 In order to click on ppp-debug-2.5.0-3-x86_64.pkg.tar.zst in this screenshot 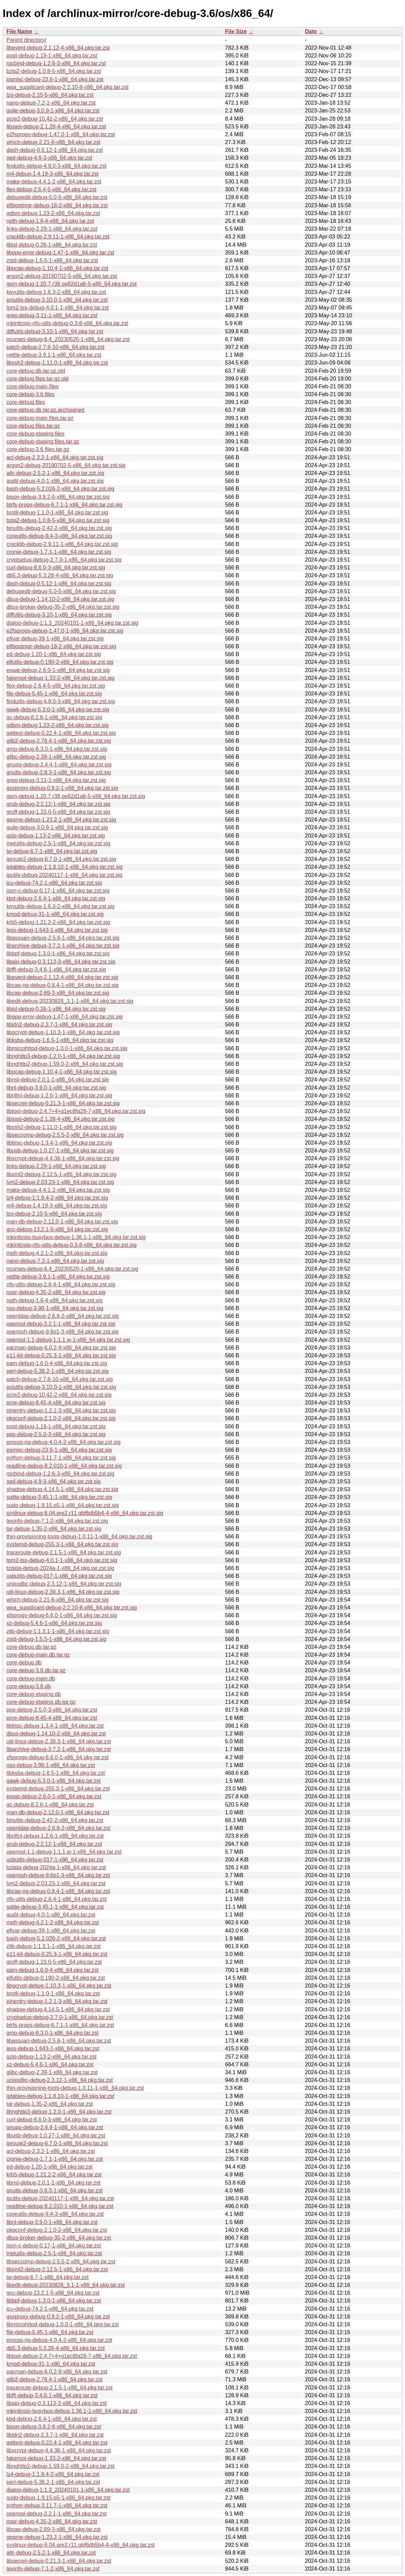, I will do `click(51, 1710)`.